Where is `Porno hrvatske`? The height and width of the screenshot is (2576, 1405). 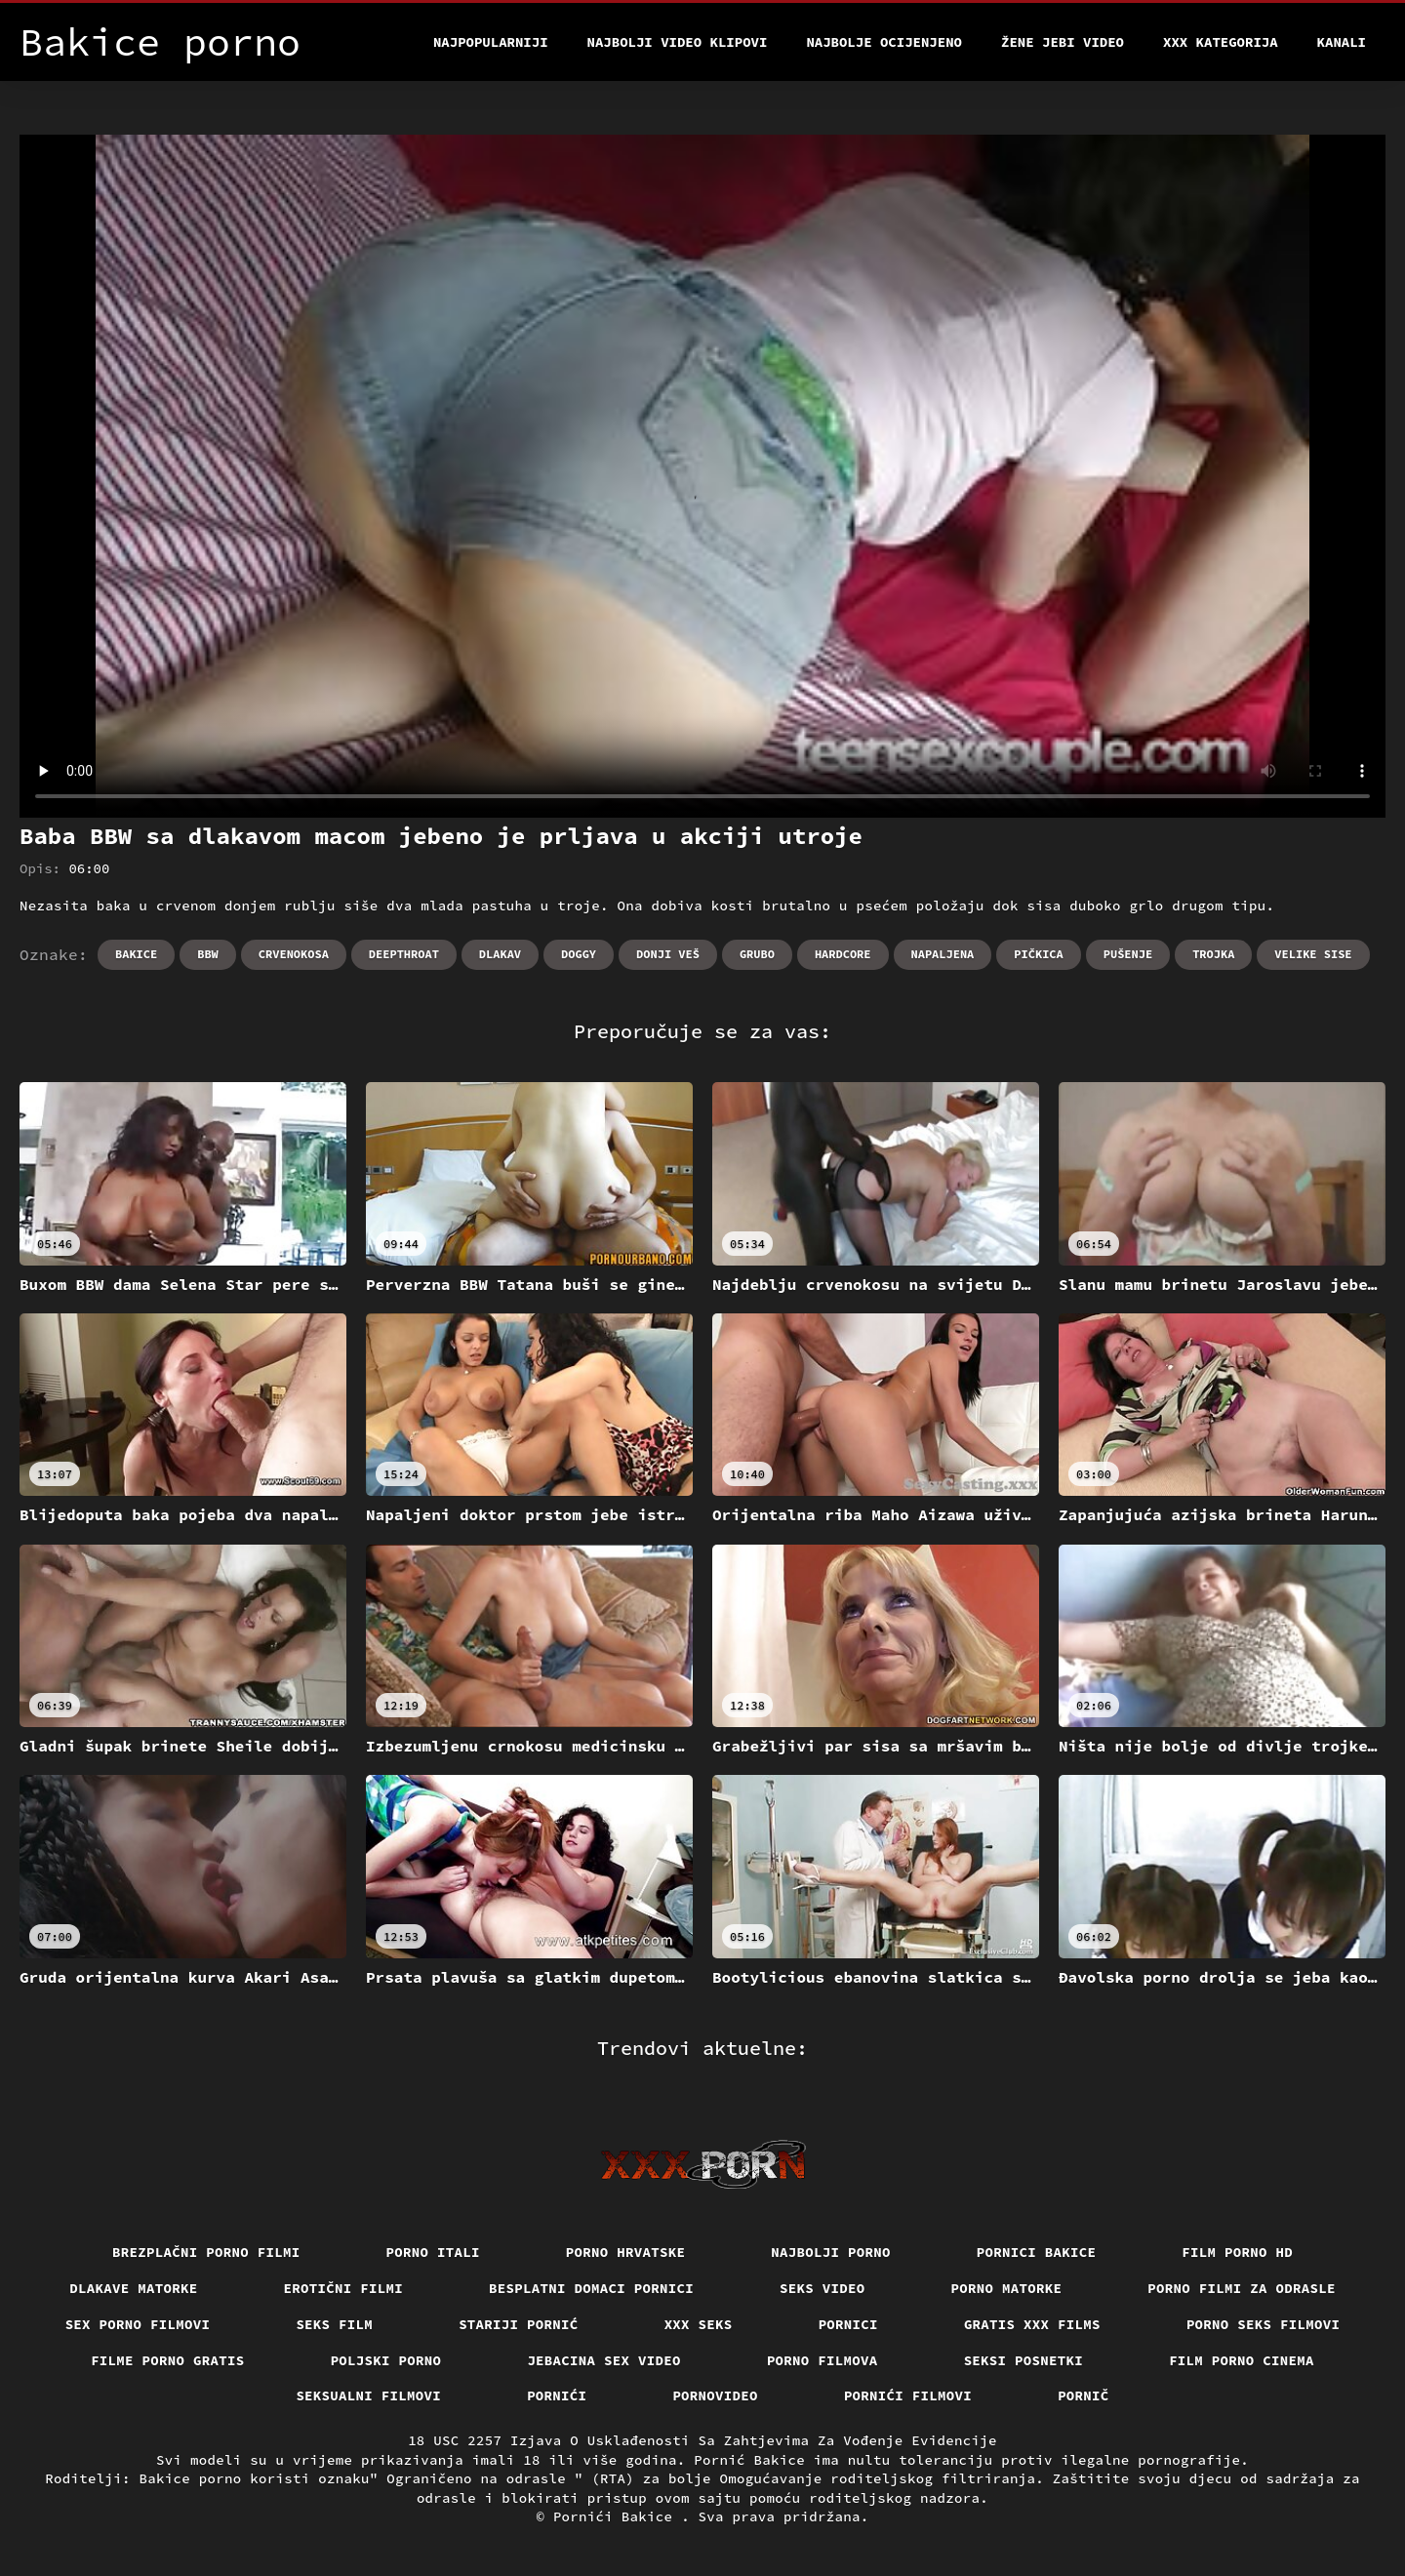 Porno hrvatske is located at coordinates (626, 2252).